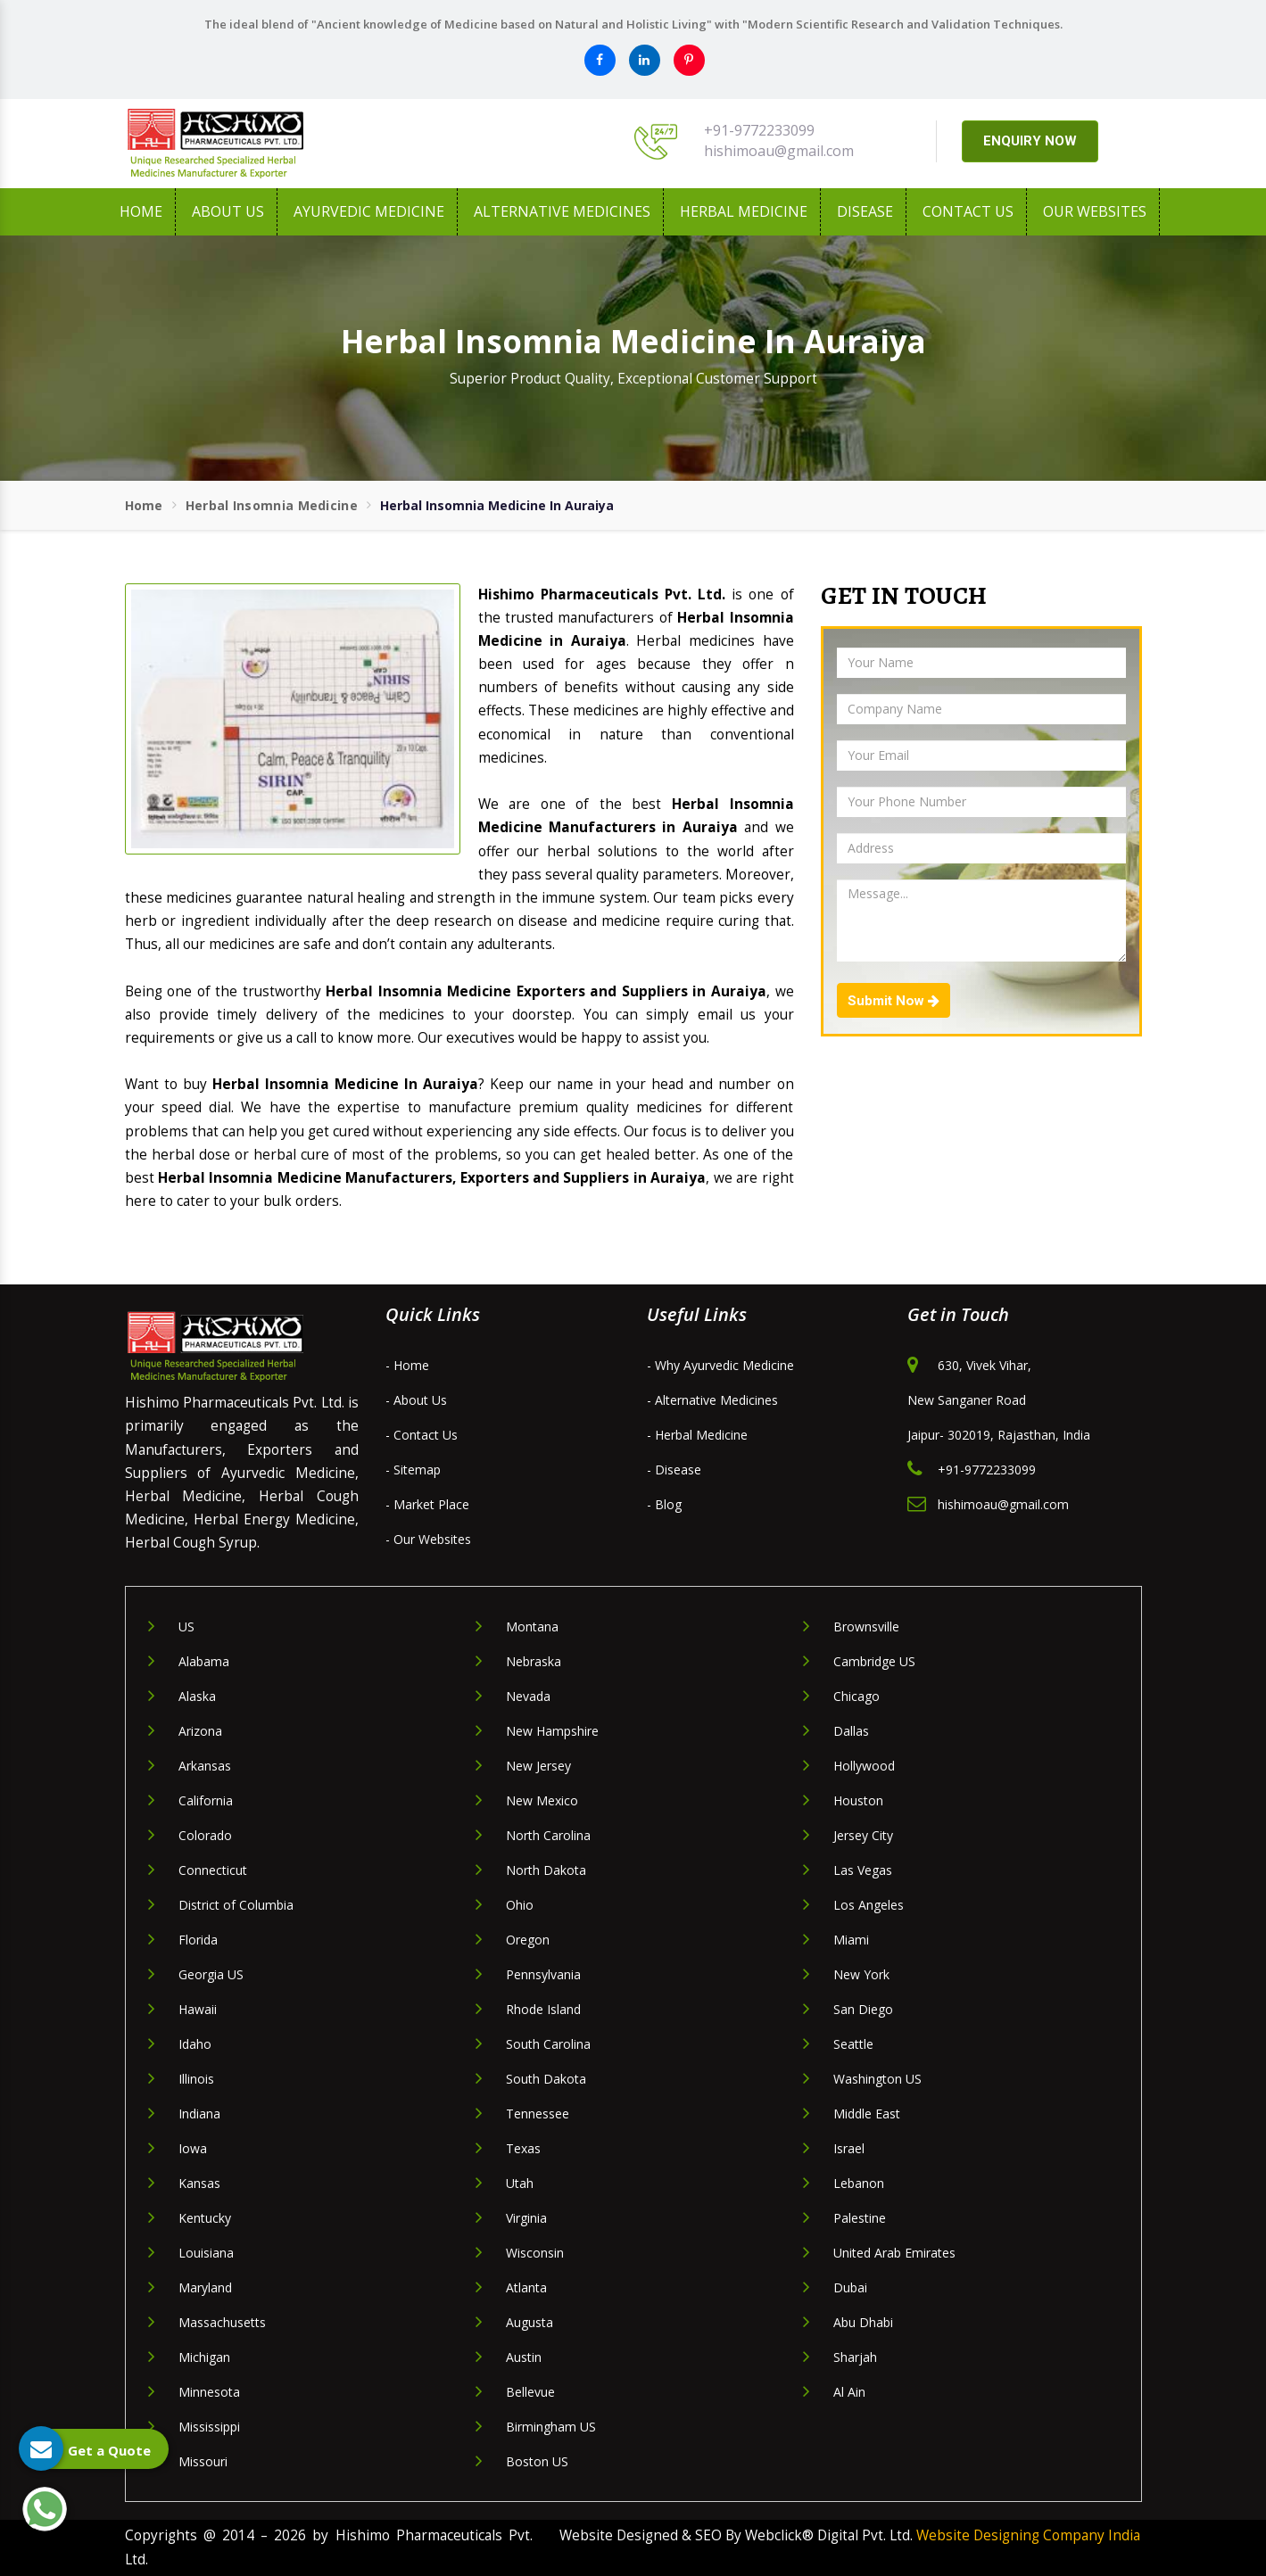 This screenshot has height=2576, width=1266. What do you see at coordinates (520, 1904) in the screenshot?
I see `Ohio` at bounding box center [520, 1904].